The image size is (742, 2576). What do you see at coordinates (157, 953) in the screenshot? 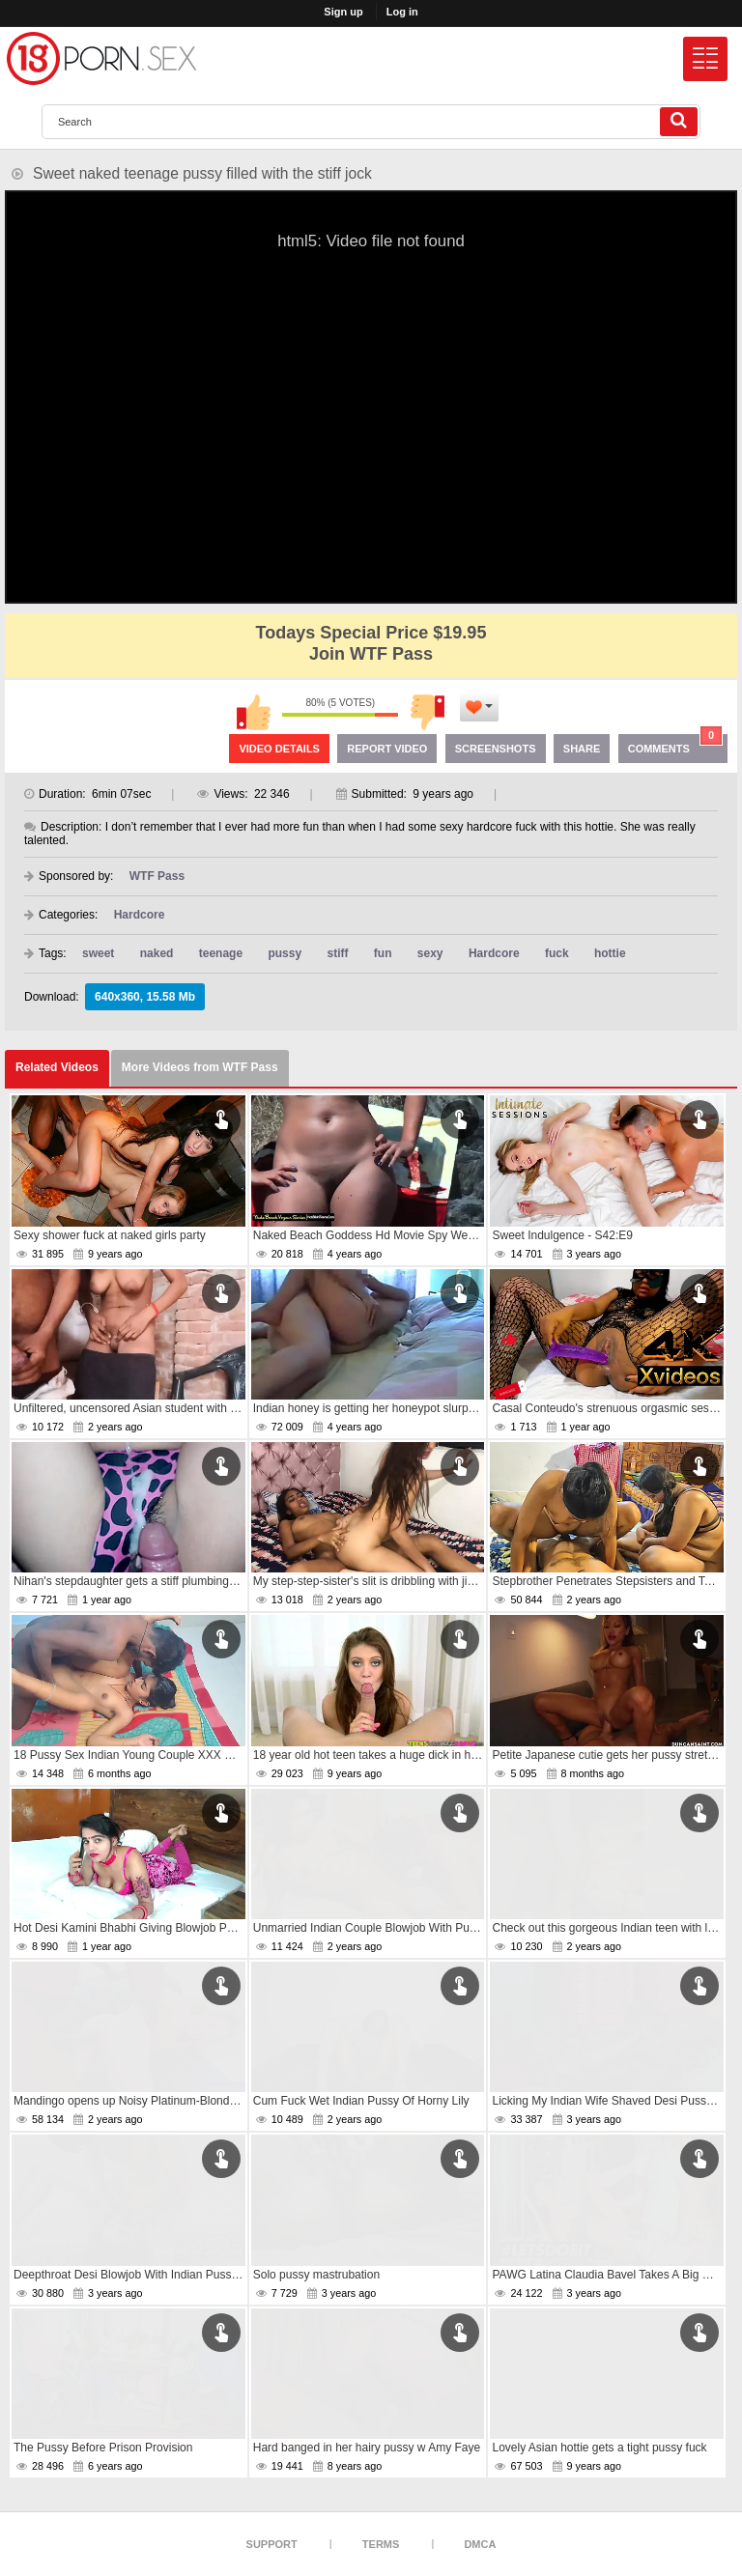
I see `naked` at bounding box center [157, 953].